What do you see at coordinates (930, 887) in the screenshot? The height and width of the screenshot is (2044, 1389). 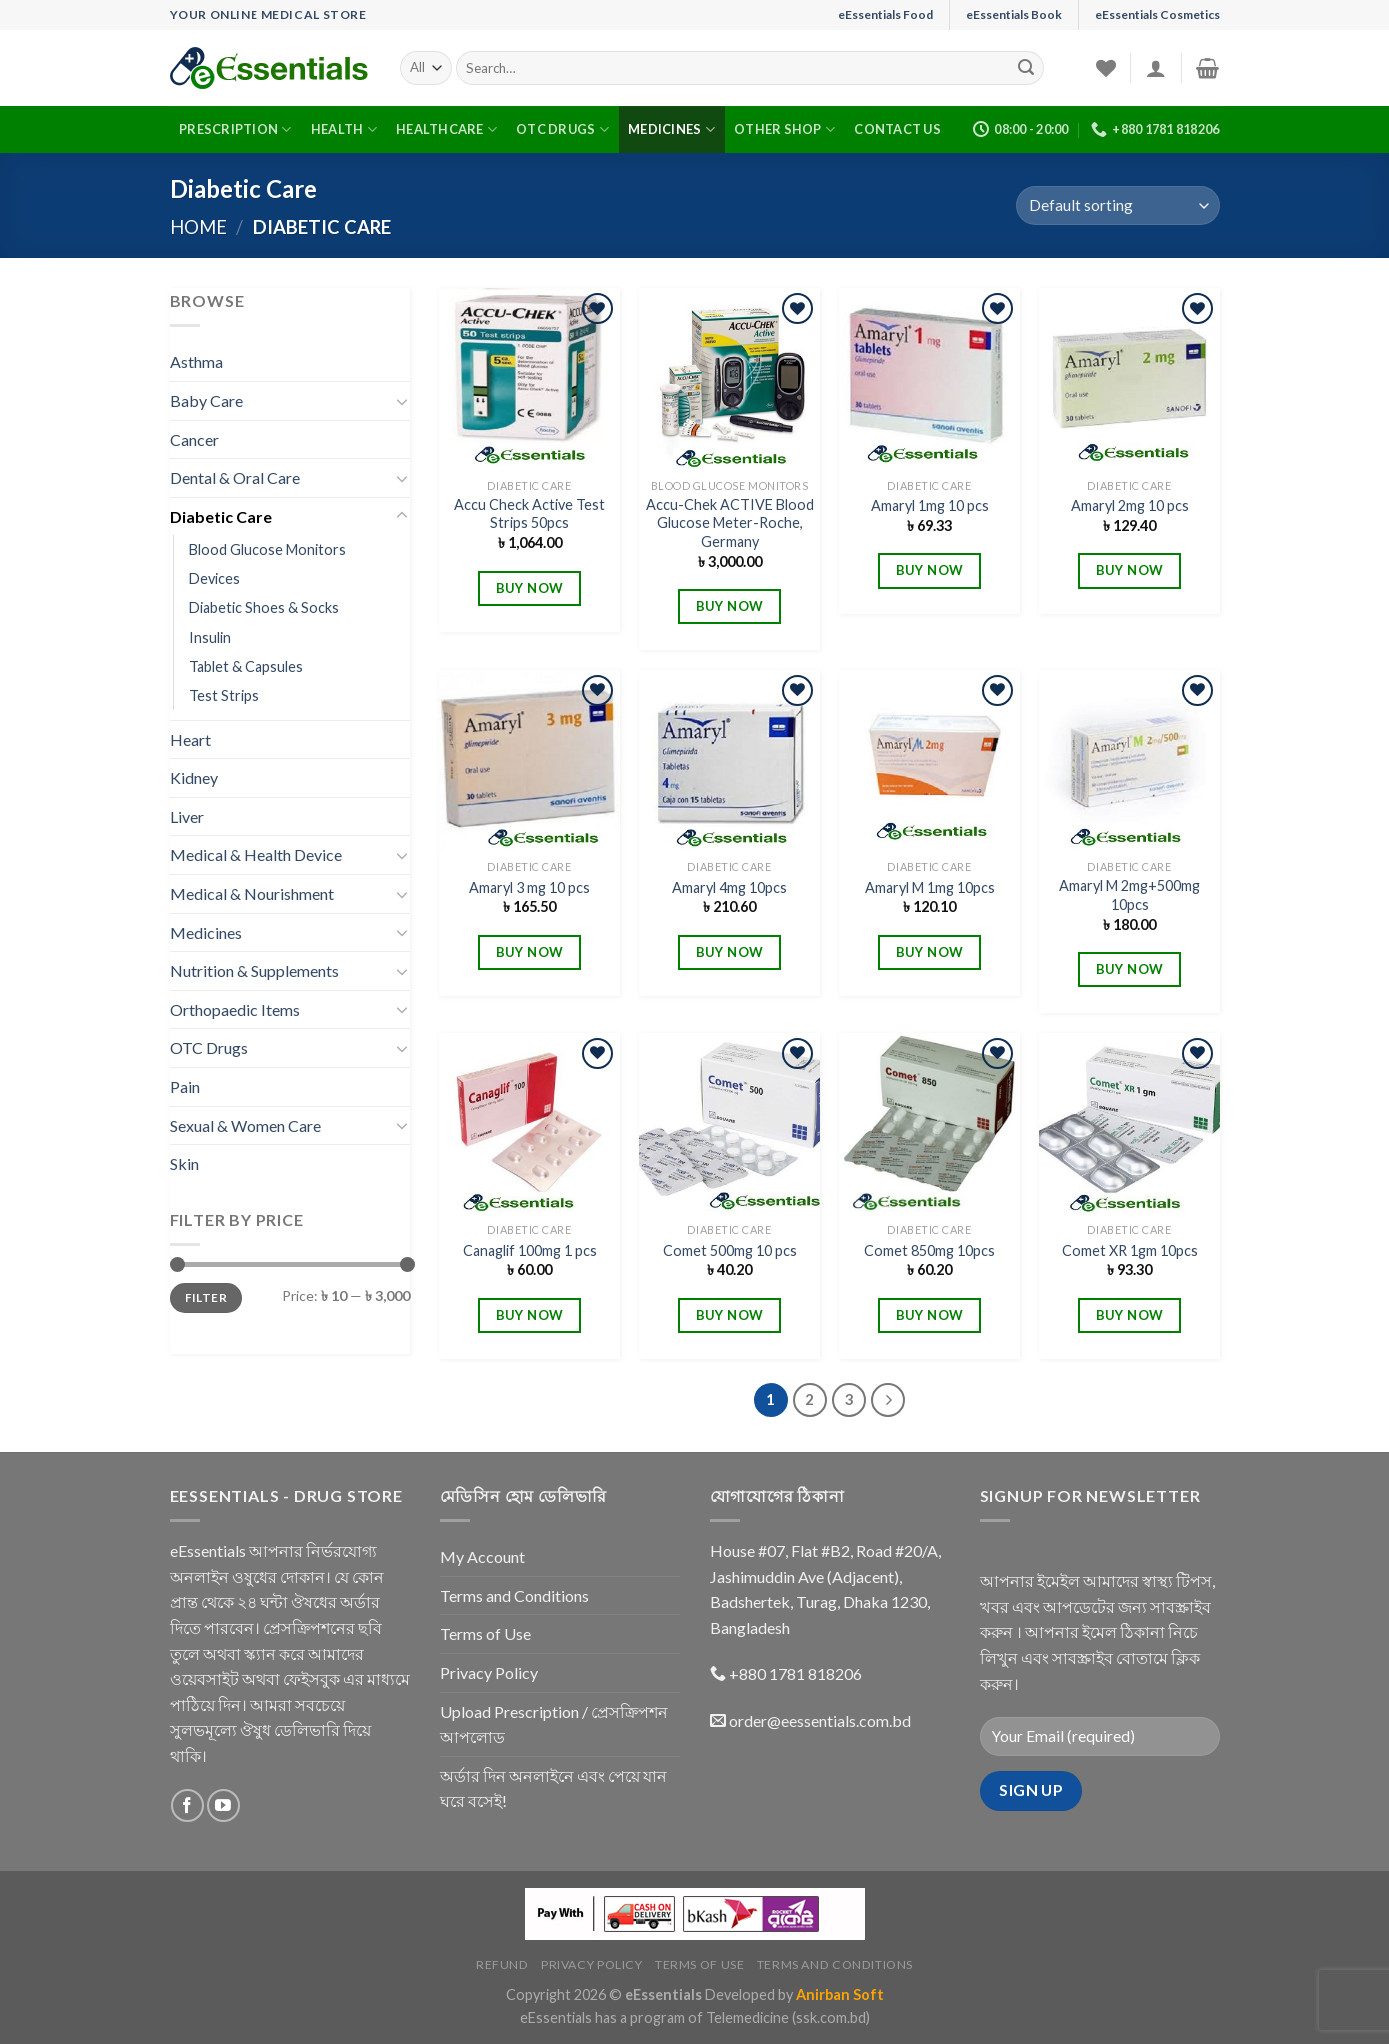 I see `Amaryl M 1mg 10pcs` at bounding box center [930, 887].